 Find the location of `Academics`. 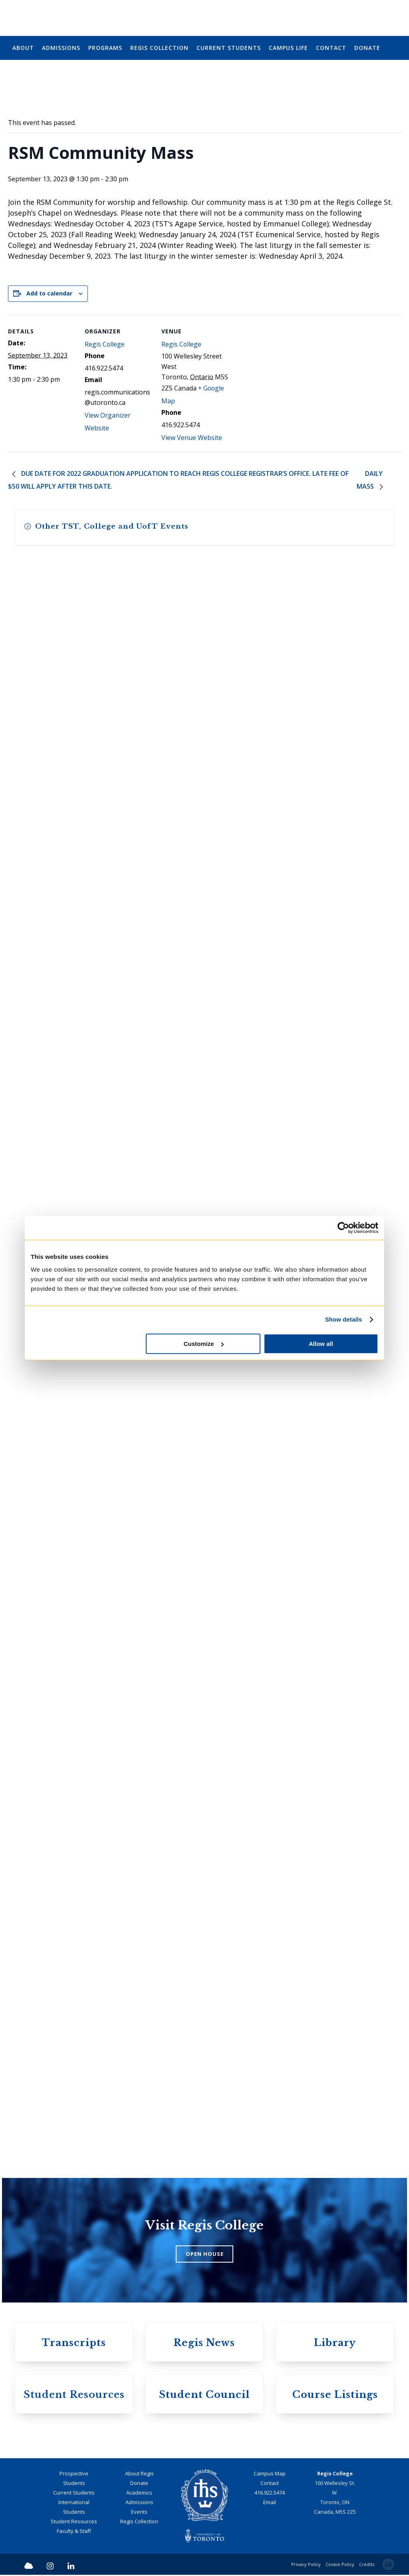

Academics is located at coordinates (139, 2493).